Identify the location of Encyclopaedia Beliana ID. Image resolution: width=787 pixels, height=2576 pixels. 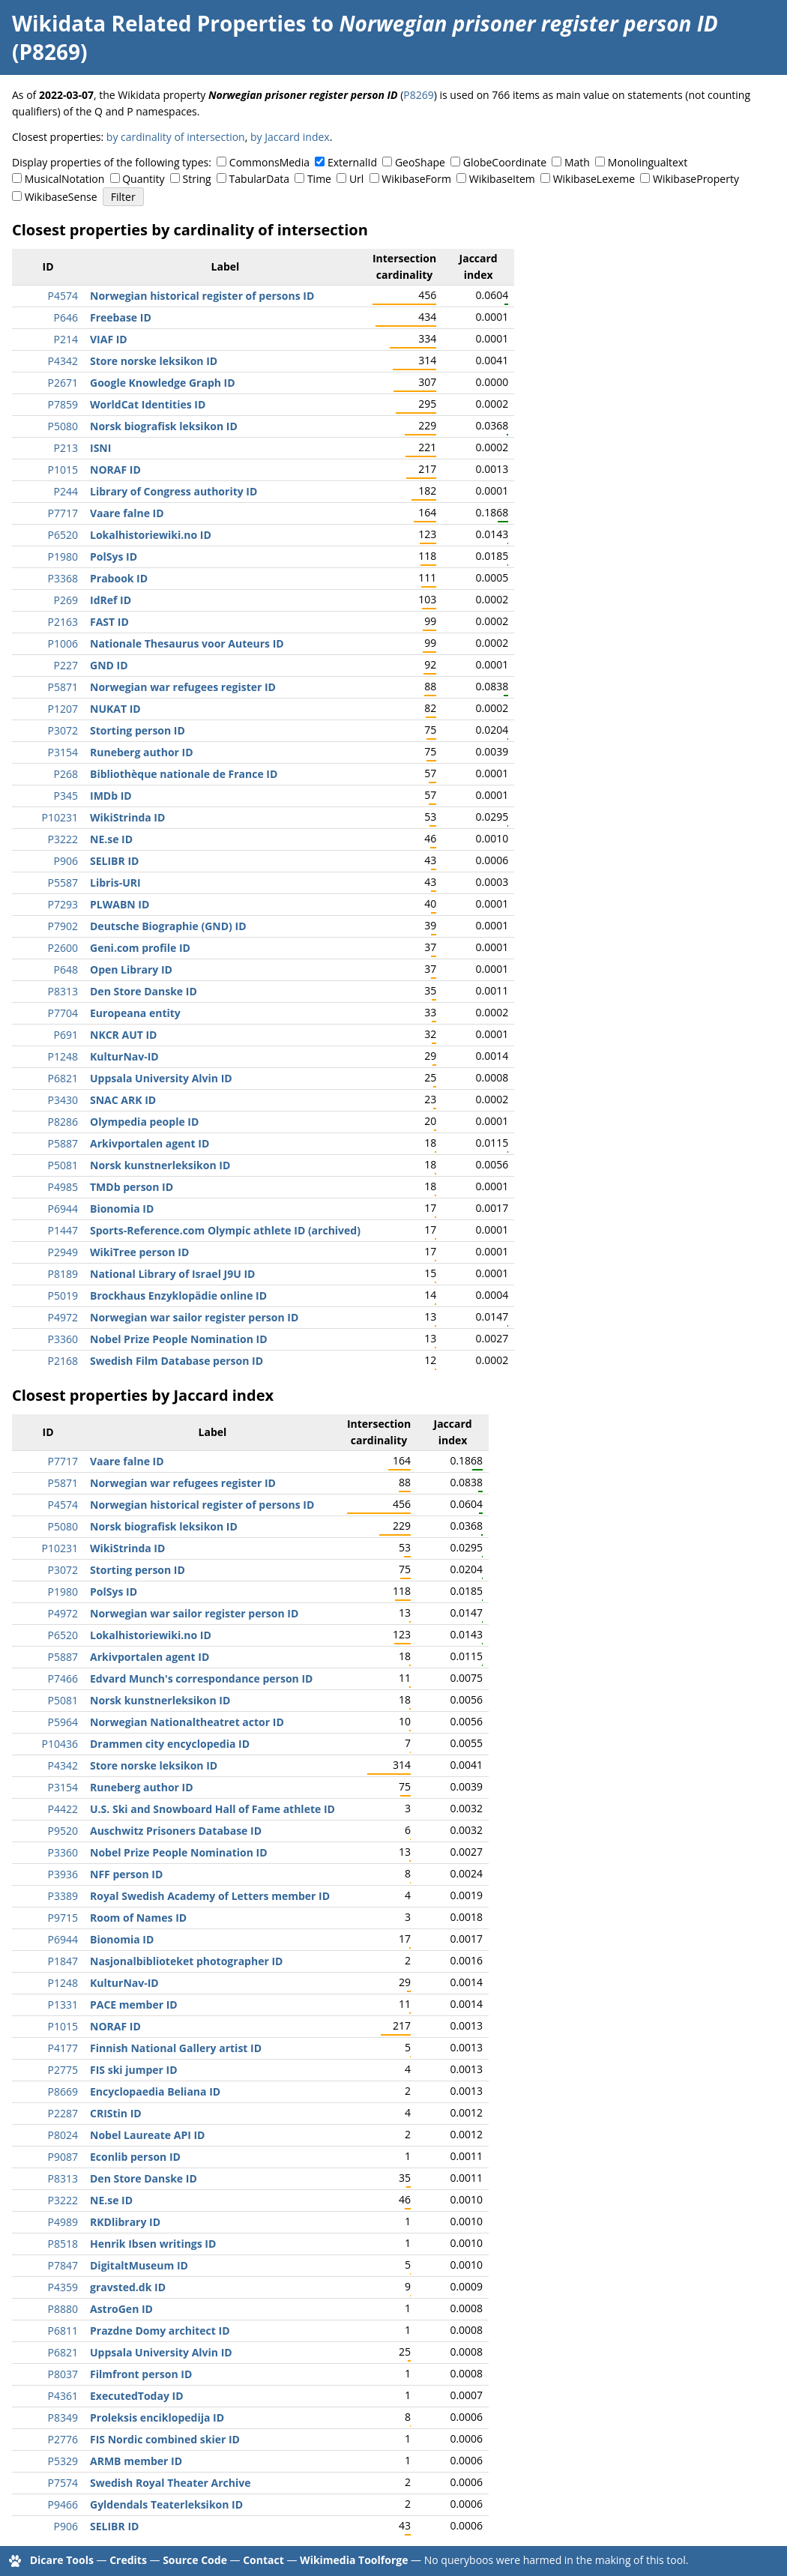
(155, 2091).